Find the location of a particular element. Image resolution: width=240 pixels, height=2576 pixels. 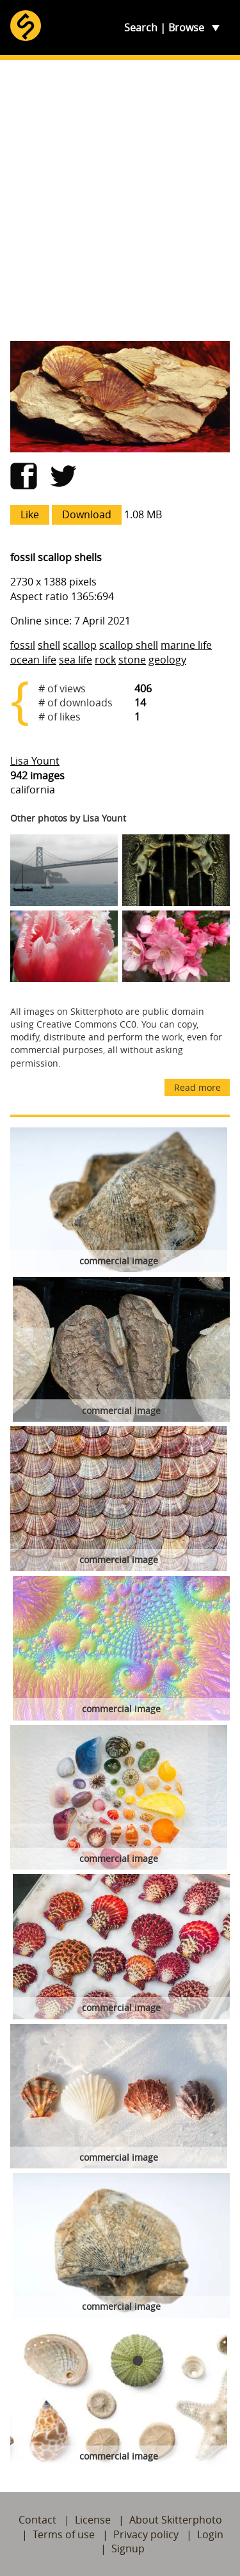

Read more is located at coordinates (197, 1087).